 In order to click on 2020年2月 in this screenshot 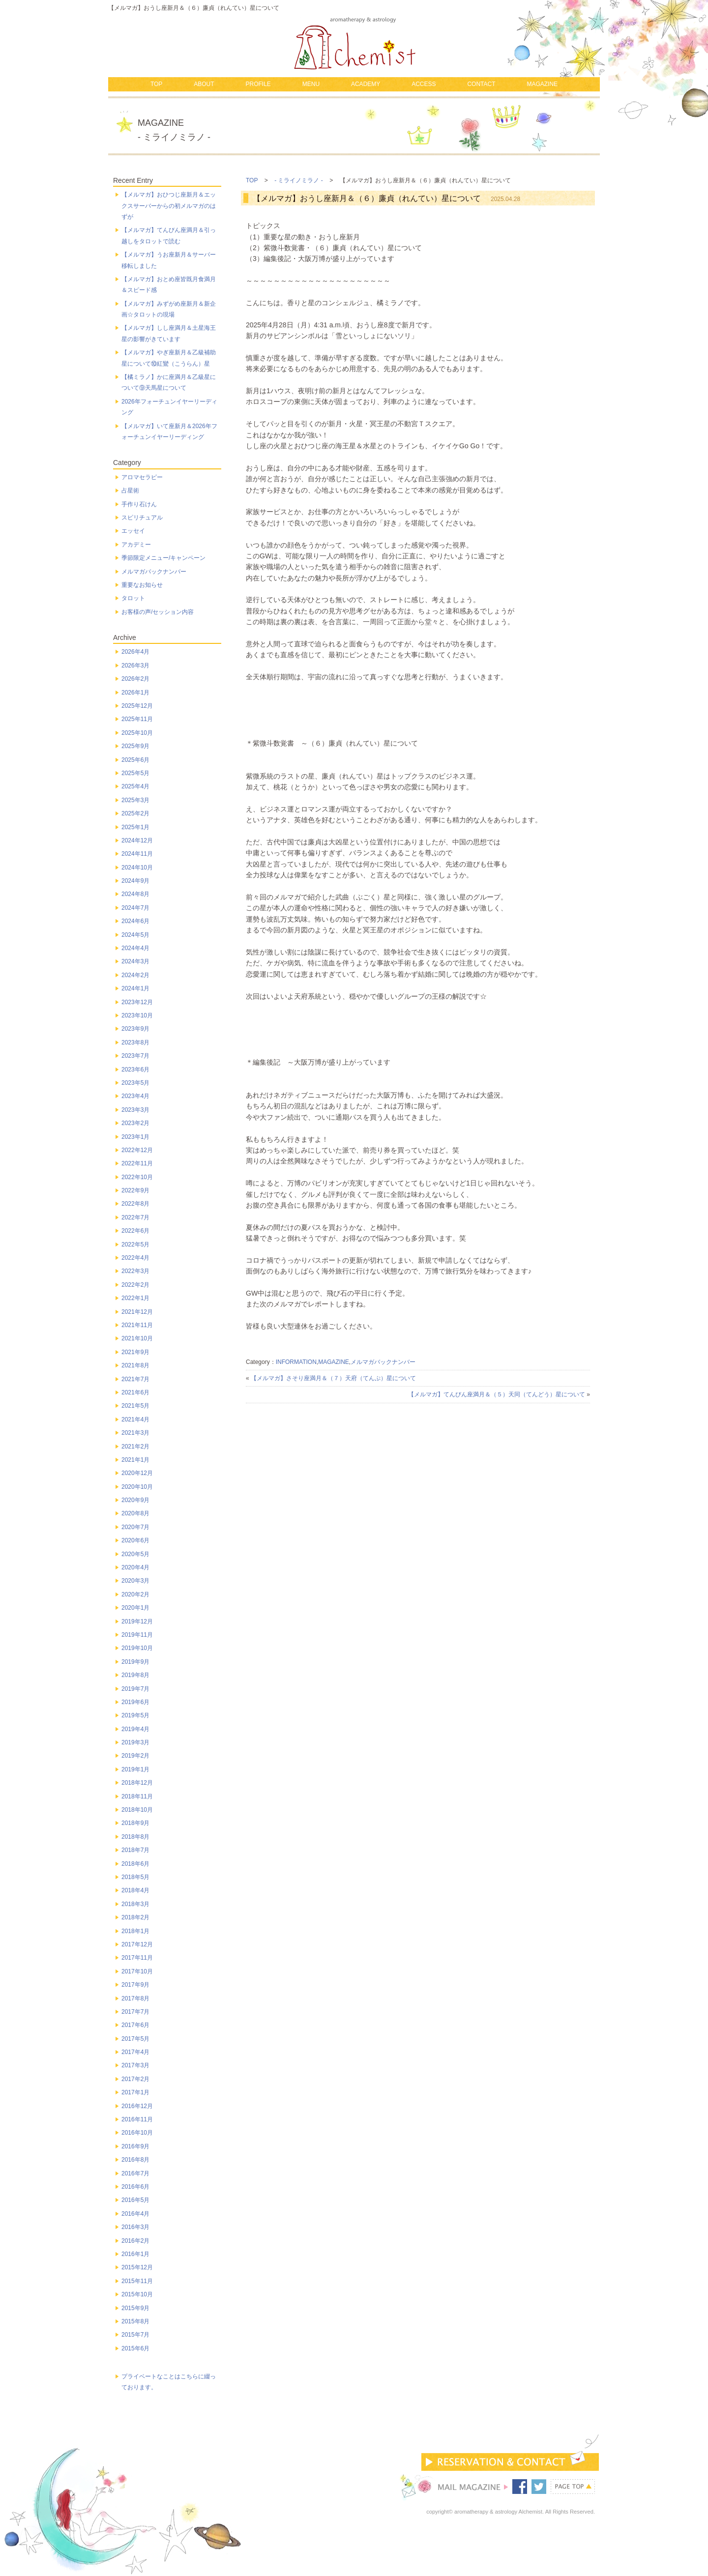, I will do `click(135, 1594)`.